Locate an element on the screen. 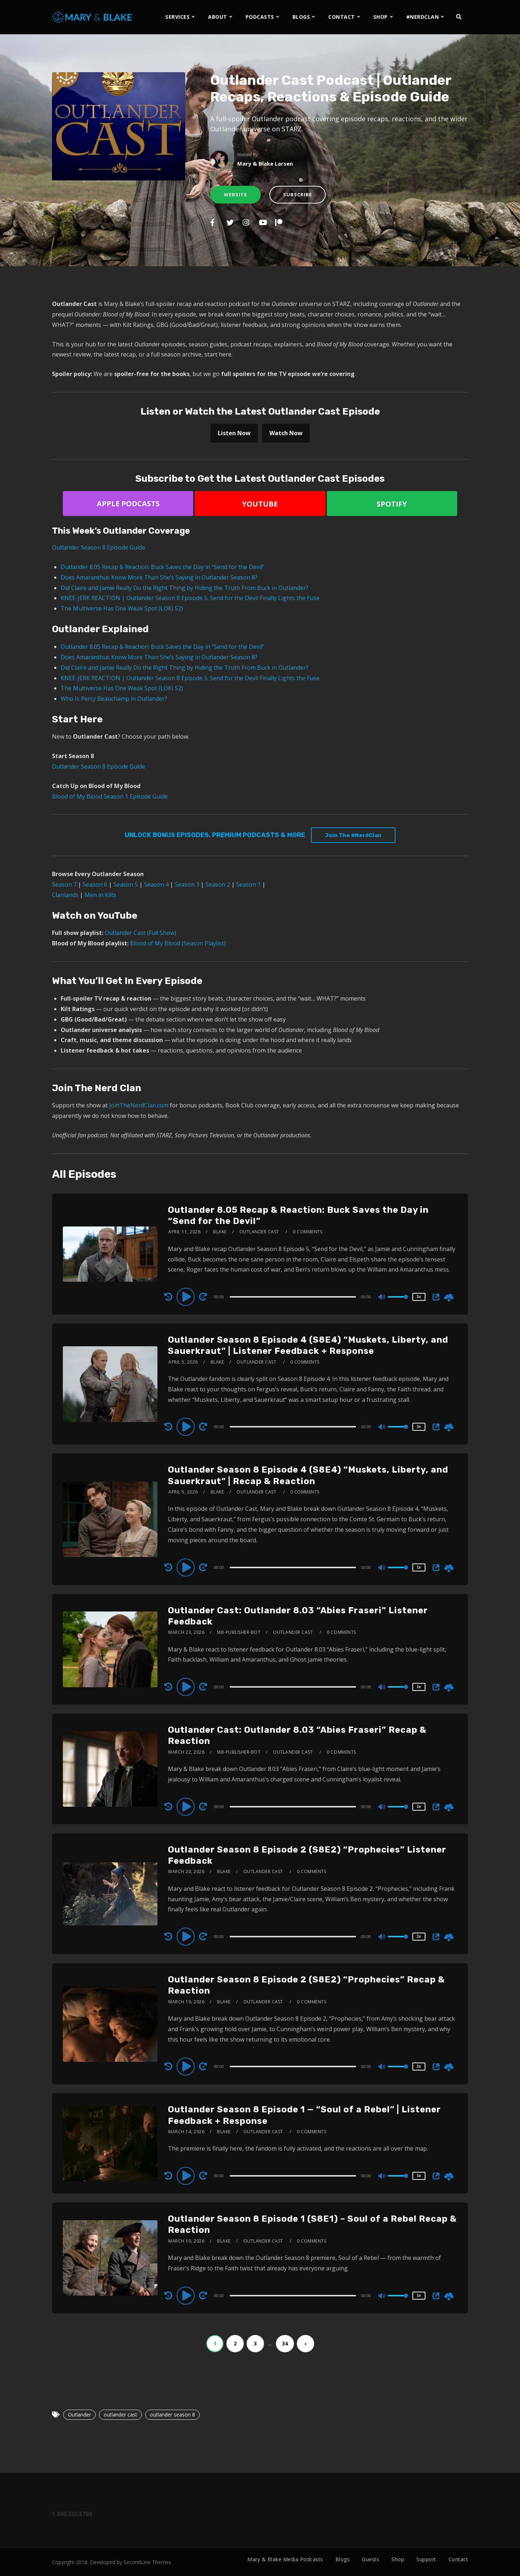 The image size is (520, 2576). outlander cast is located at coordinates (120, 2414).